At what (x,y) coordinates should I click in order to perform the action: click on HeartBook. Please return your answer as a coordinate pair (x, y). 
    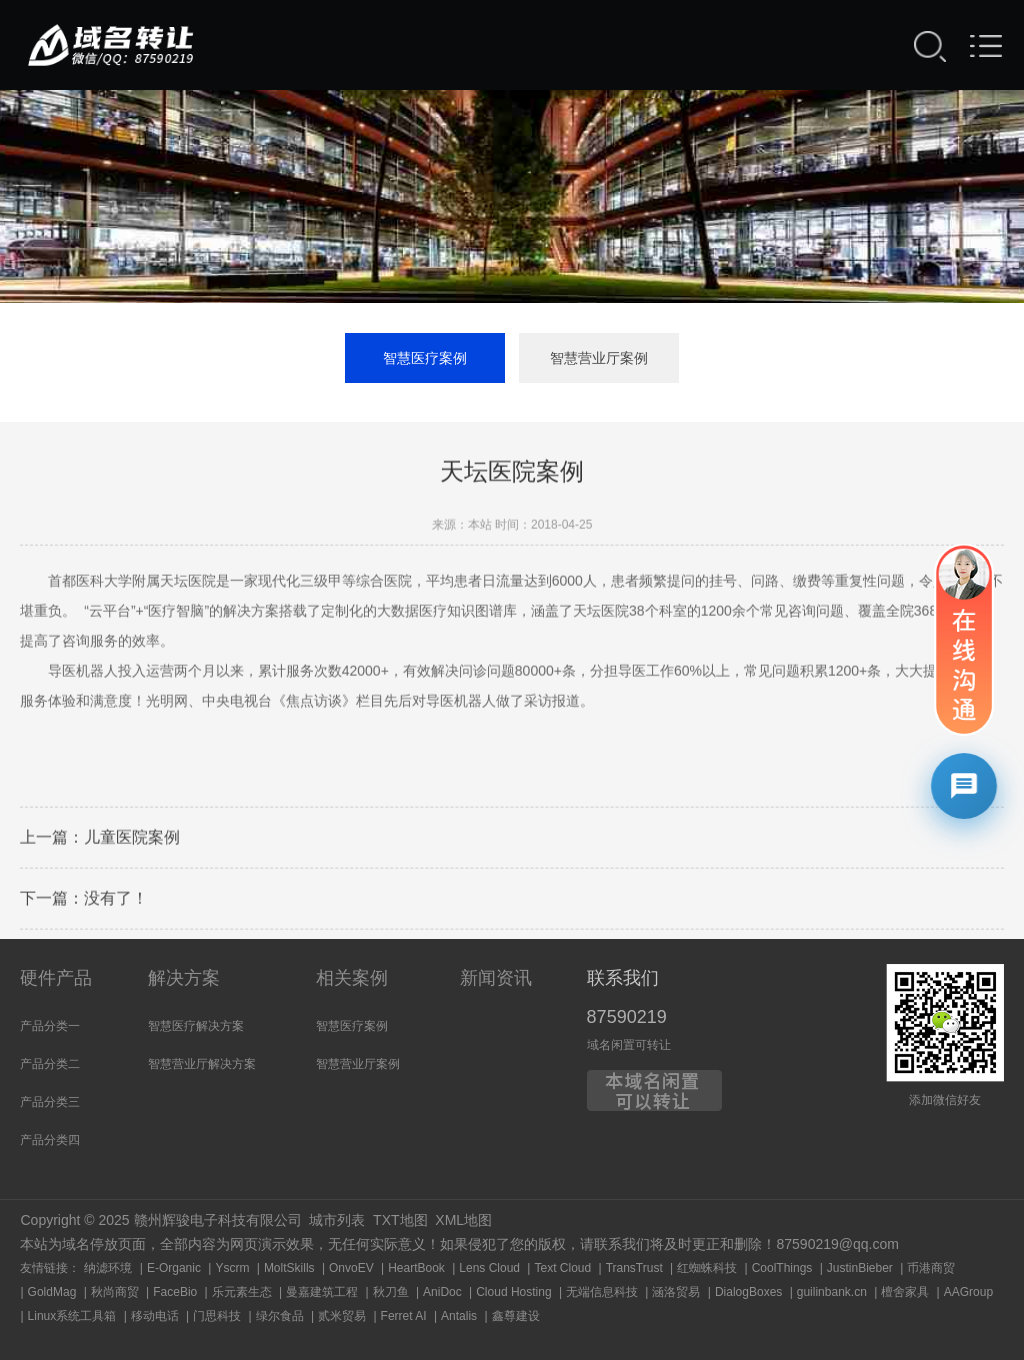
    Looking at the image, I should click on (416, 1268).